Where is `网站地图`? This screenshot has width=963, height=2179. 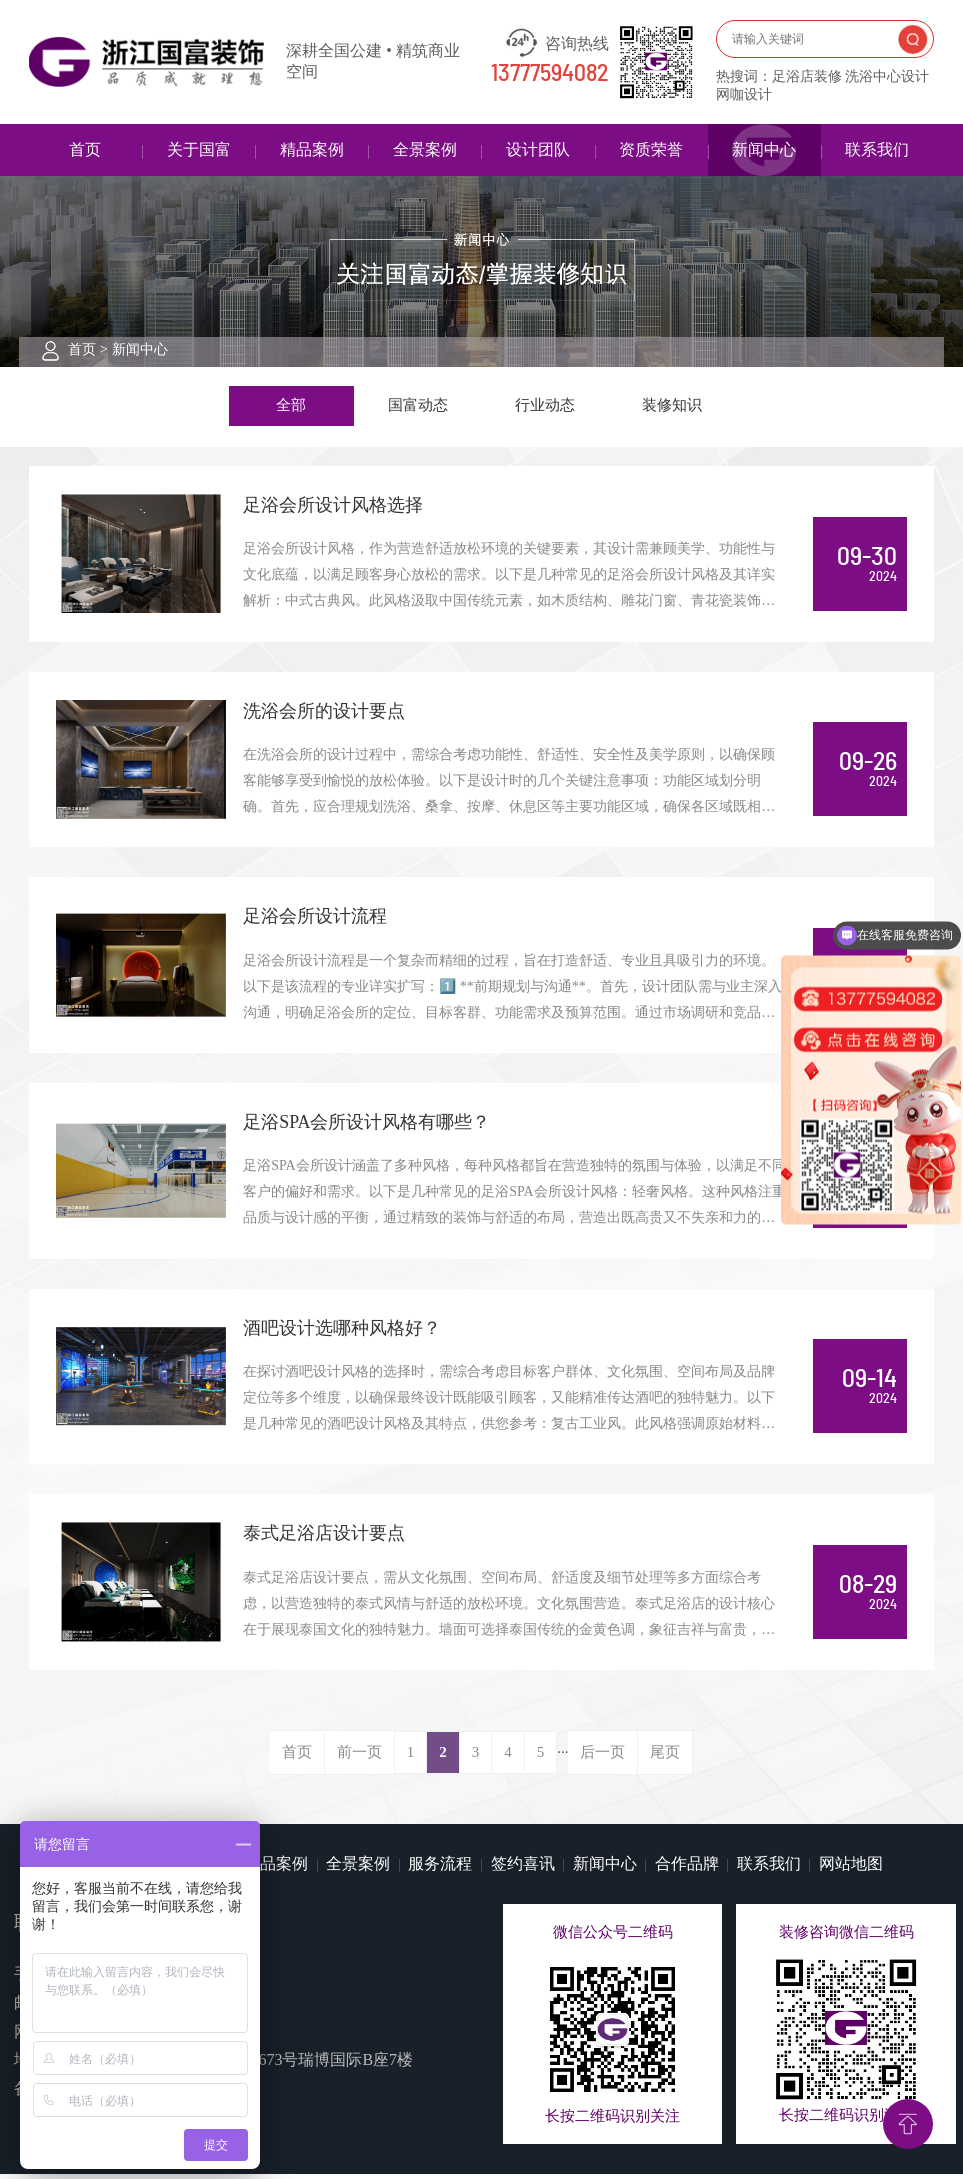
网站地图 is located at coordinates (851, 1868).